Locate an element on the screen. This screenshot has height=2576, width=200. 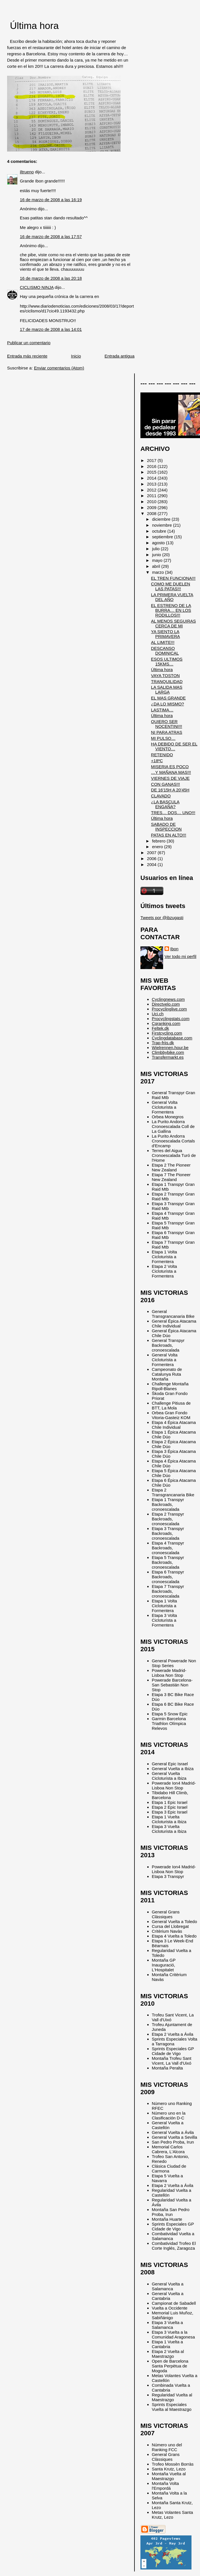
AL MENOS SEGUIRAS CERCA DE MI is located at coordinates (173, 623).